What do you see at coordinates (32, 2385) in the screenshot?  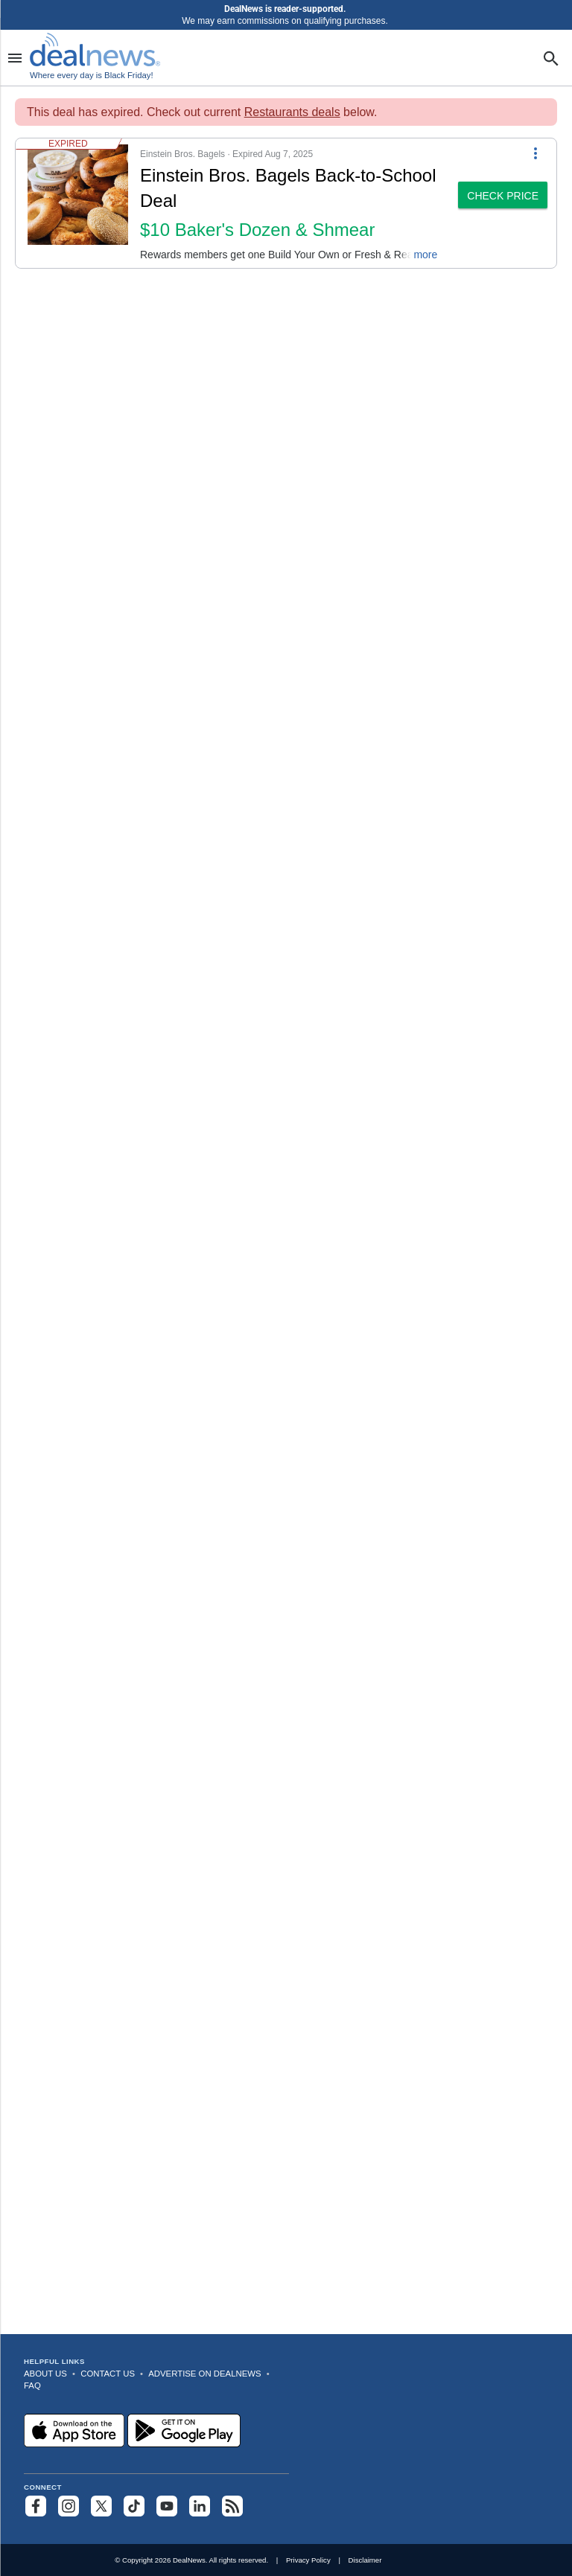 I see `FAQ` at bounding box center [32, 2385].